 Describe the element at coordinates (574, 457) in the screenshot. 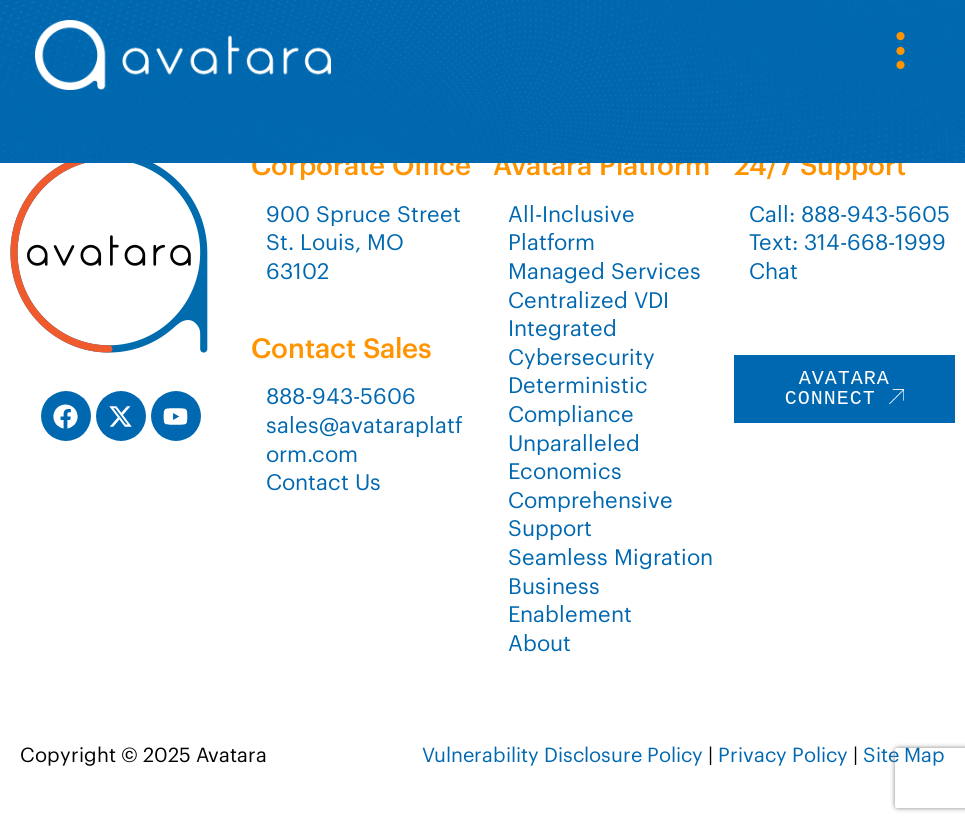

I see `Unparalleled Economics` at that location.